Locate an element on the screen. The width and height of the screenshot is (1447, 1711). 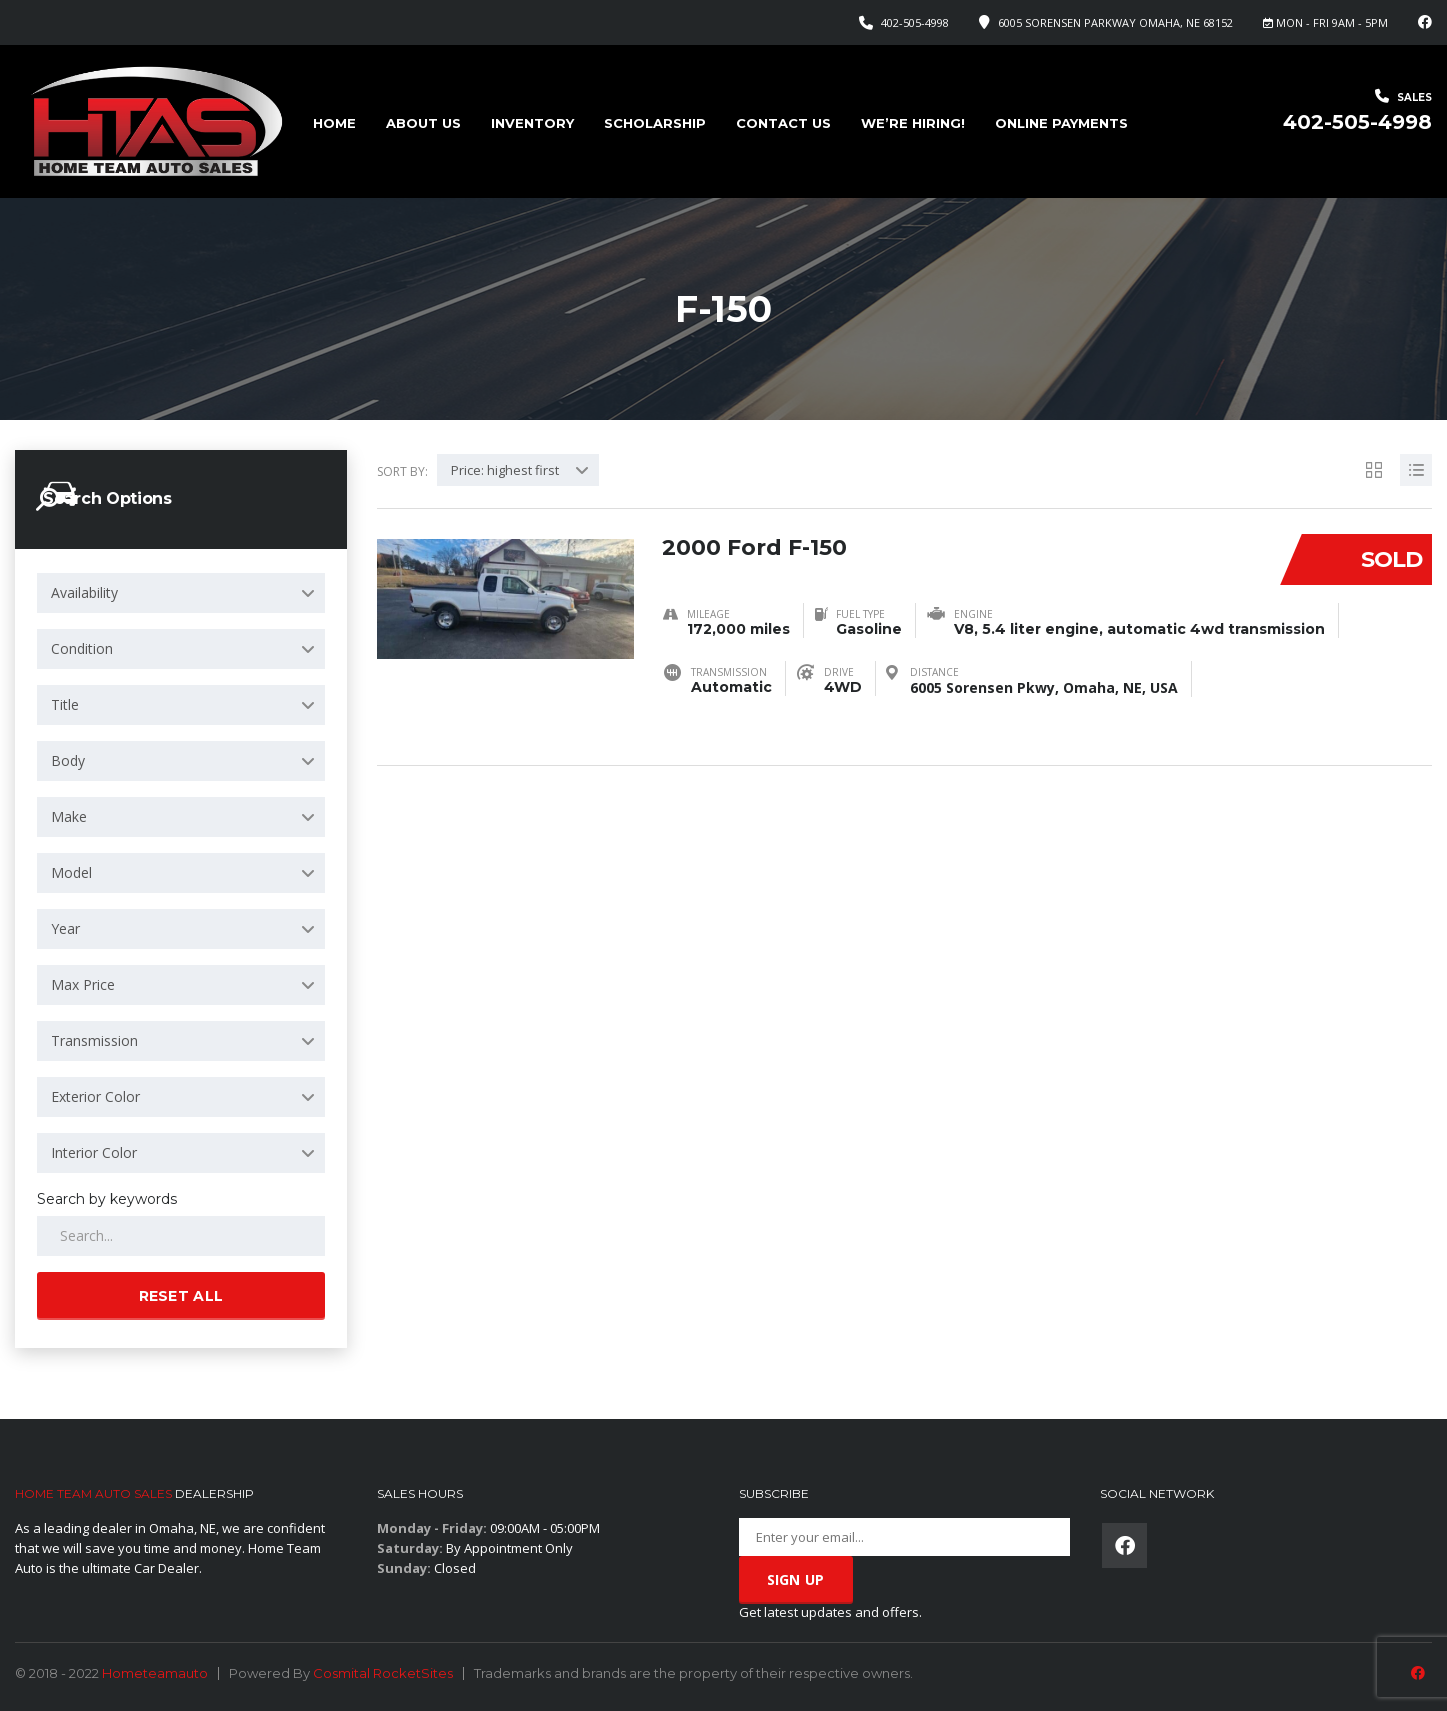
Condition [textbox] is located at coordinates (82, 648).